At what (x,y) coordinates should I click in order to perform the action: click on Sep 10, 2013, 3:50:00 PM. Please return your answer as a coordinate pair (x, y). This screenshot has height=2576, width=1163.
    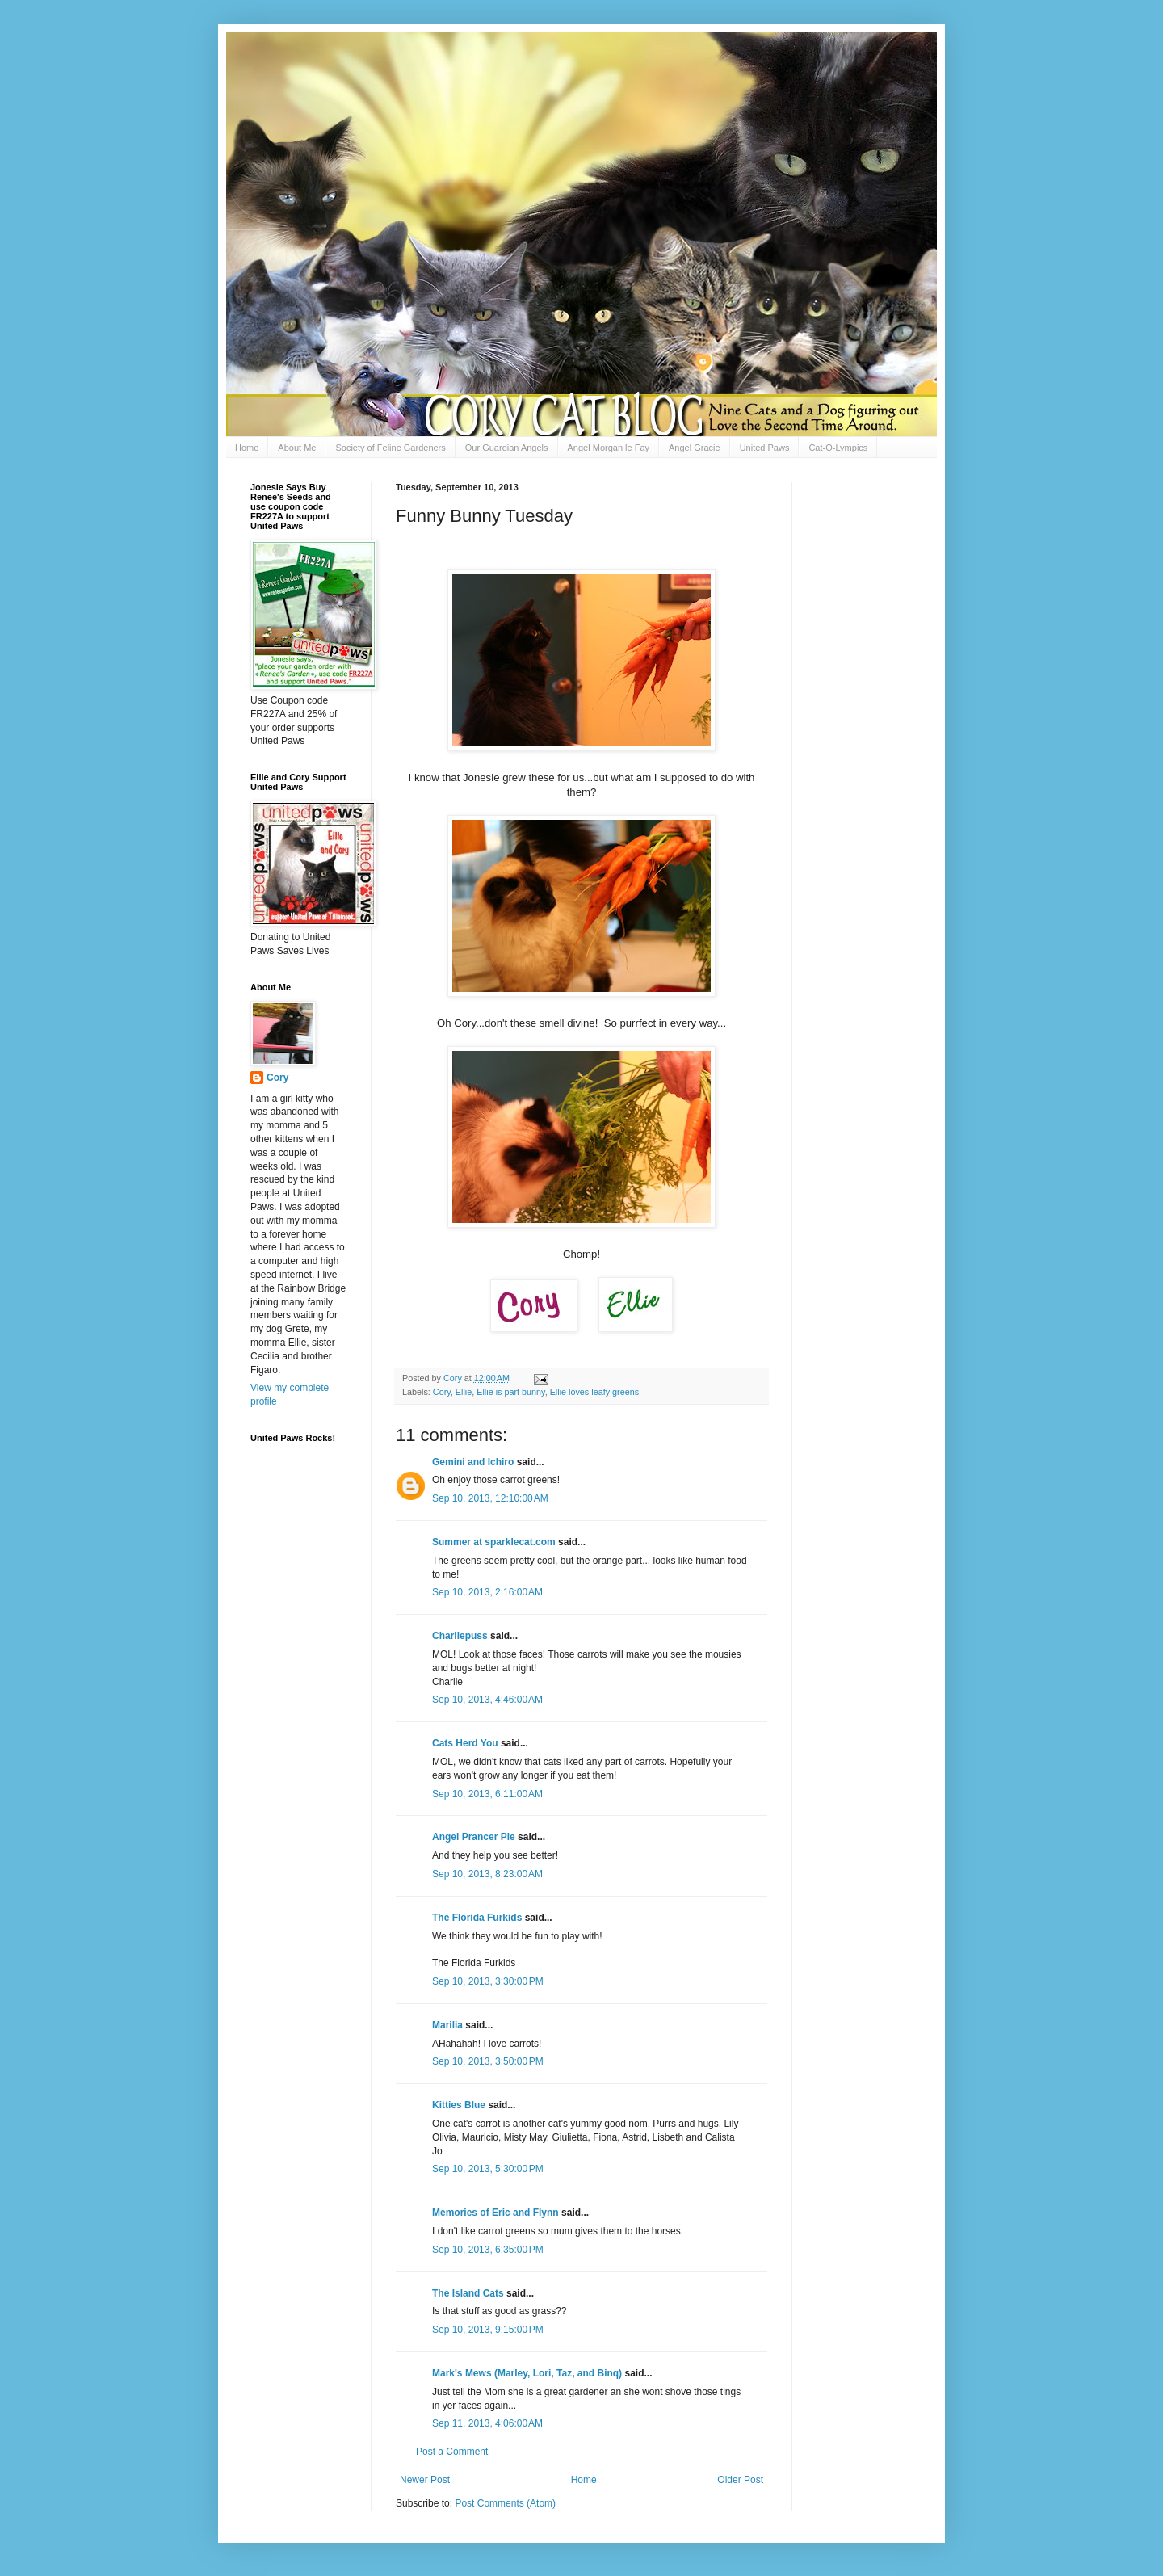
    Looking at the image, I should click on (488, 2061).